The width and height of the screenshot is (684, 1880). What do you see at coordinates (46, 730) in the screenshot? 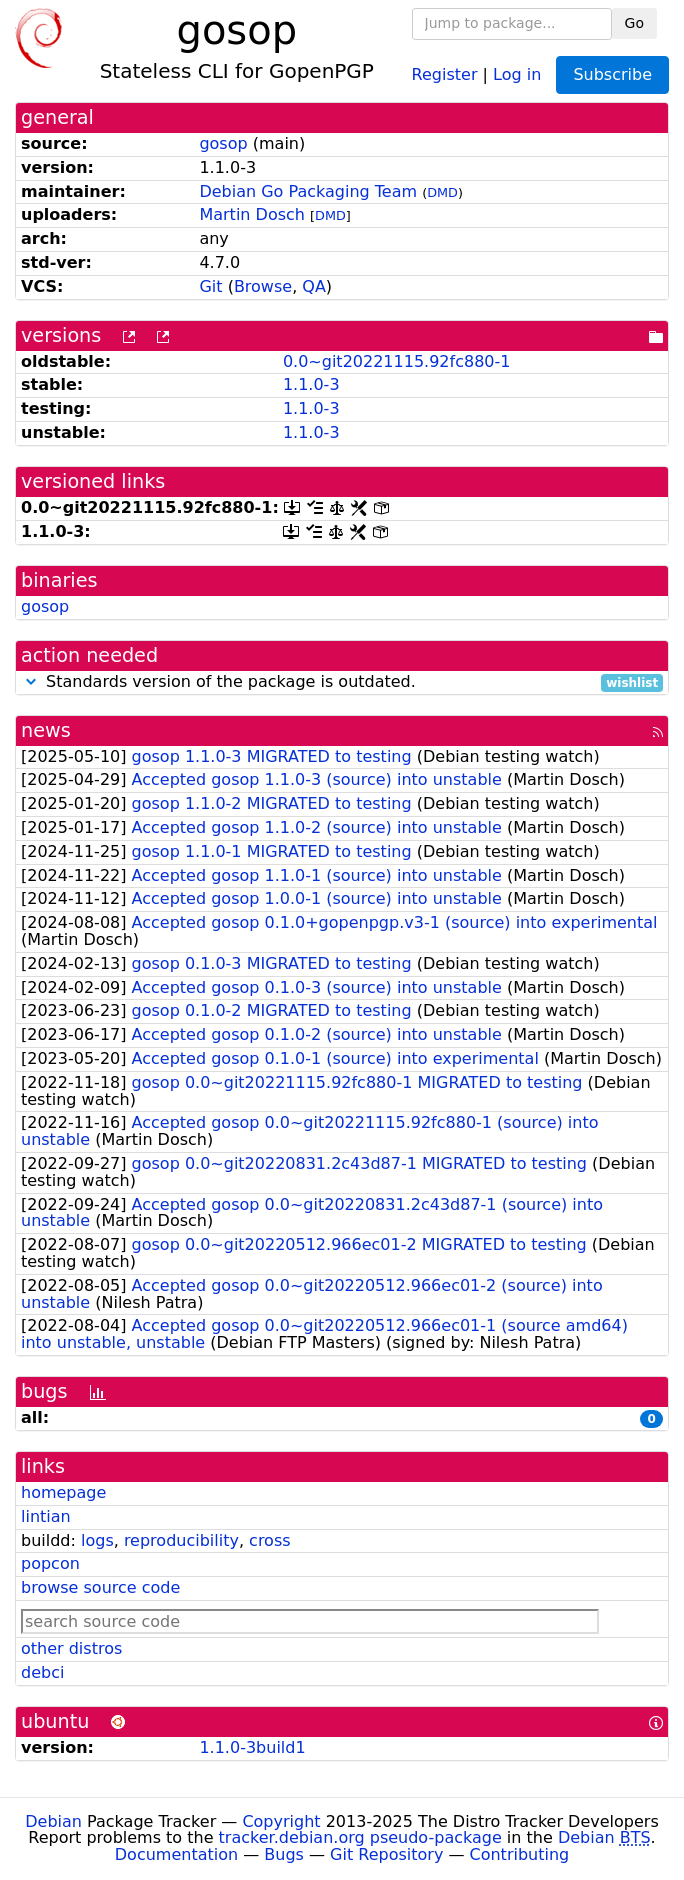
I see `news` at bounding box center [46, 730].